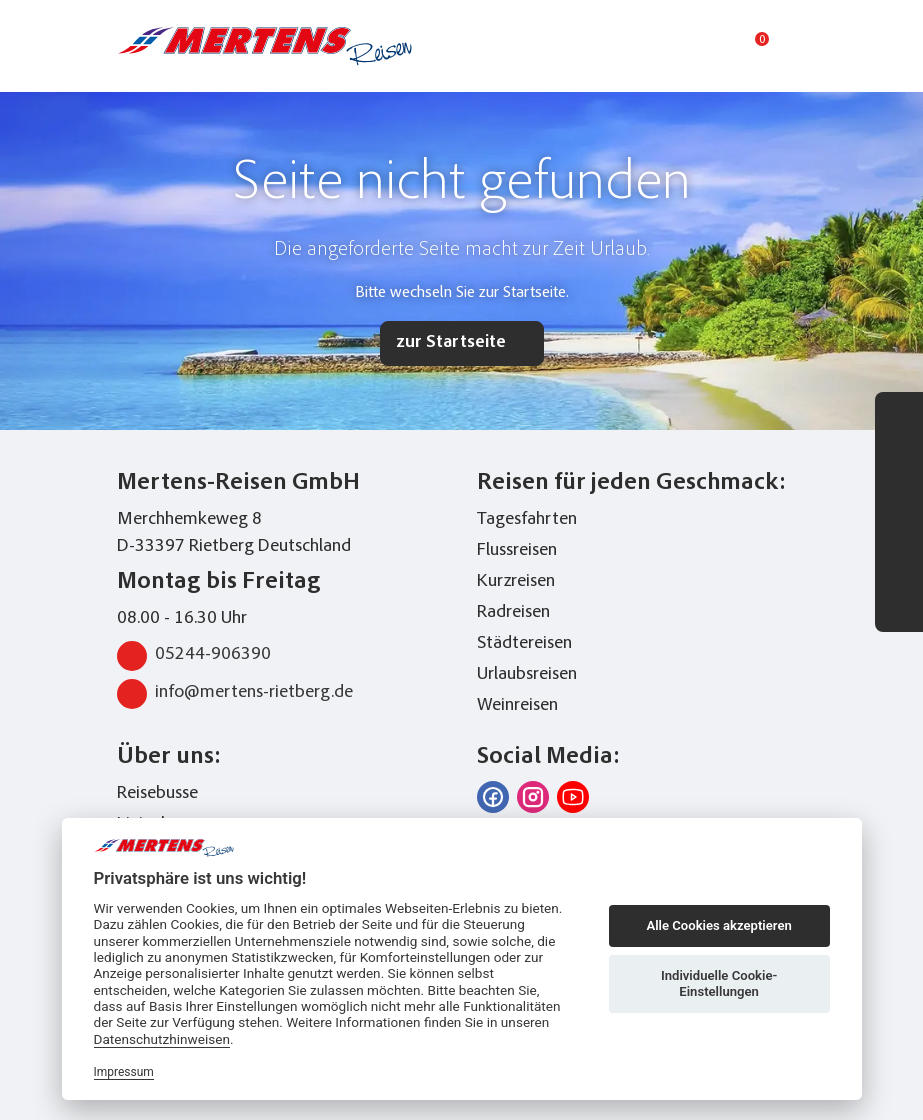 This screenshot has width=923, height=1120. I want to click on [Toggle Search], so click(679, 46).